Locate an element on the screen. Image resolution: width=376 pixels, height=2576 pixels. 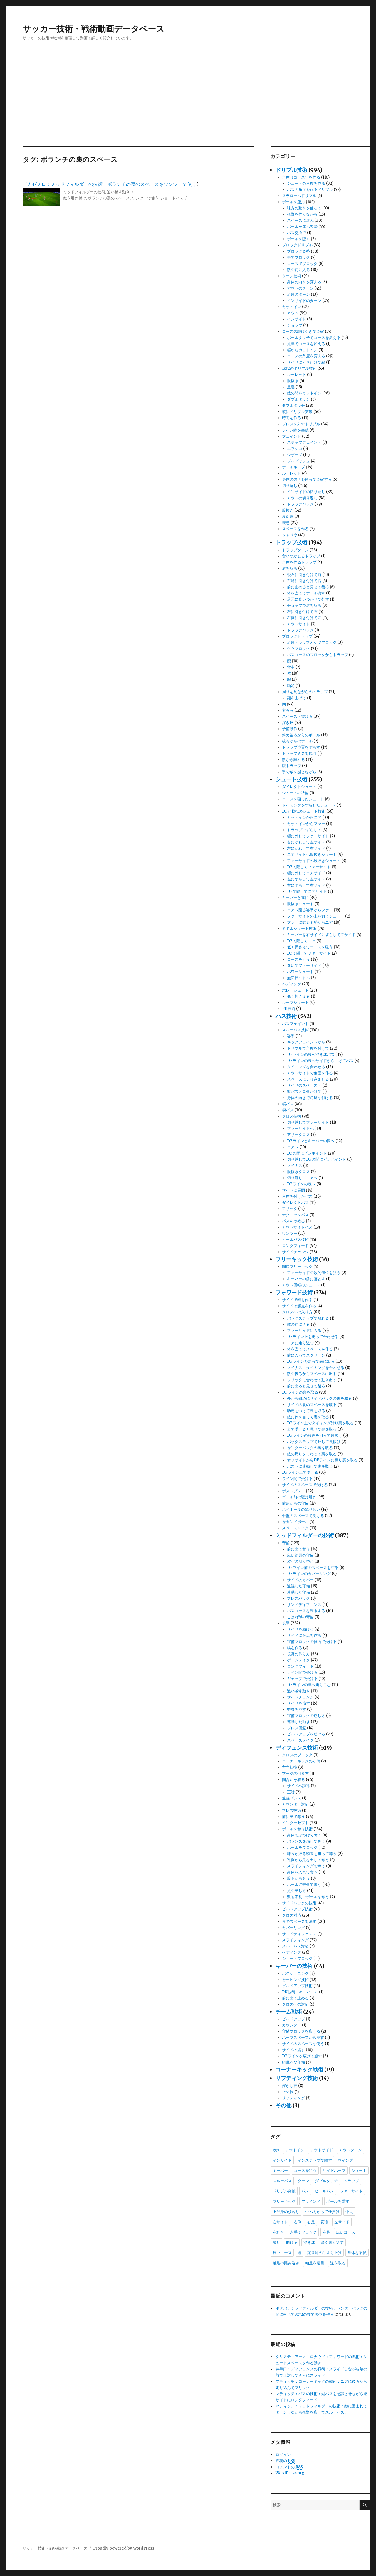
DFラインの裏へサイドから曲げてパス is located at coordinates (320, 1060).